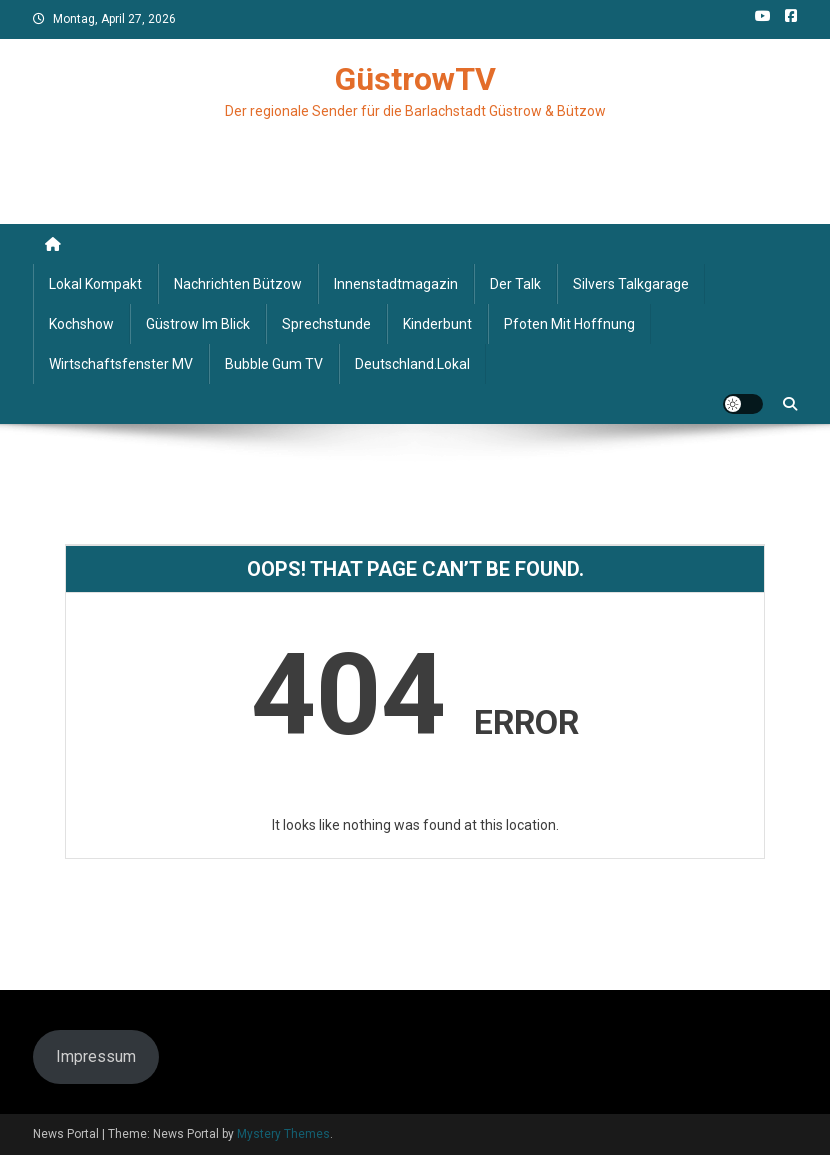  I want to click on Nachrichten Bützow, so click(238, 284).